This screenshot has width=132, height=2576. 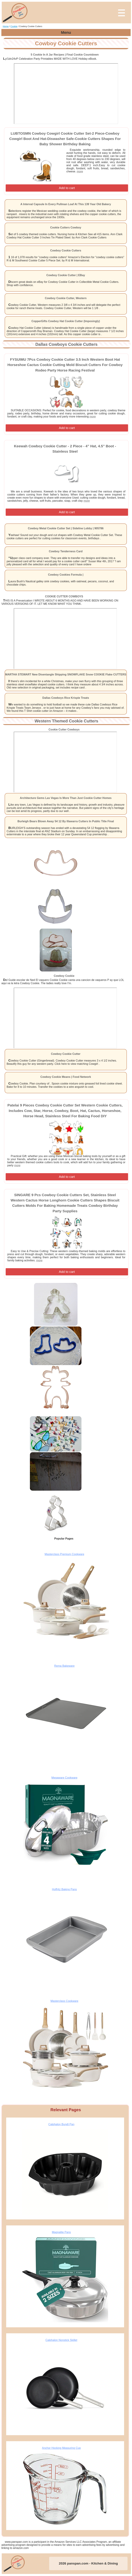 What do you see at coordinates (61, 2232) in the screenshot?
I see `Magnalite Pans` at bounding box center [61, 2232].